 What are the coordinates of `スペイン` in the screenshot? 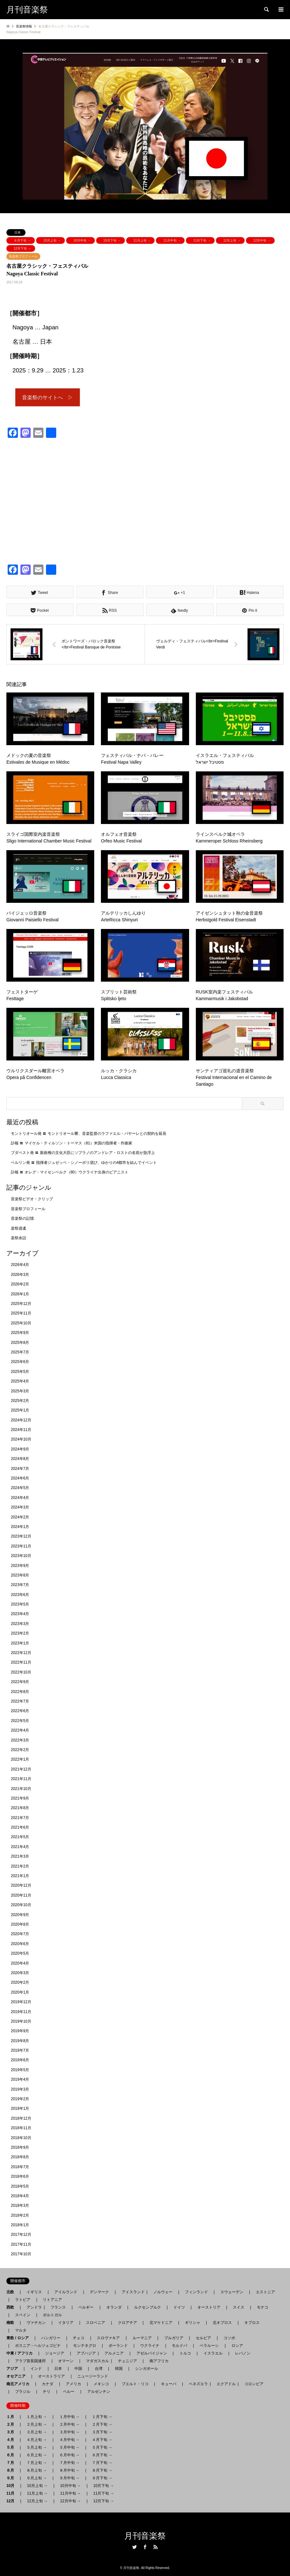 It's located at (22, 2315).